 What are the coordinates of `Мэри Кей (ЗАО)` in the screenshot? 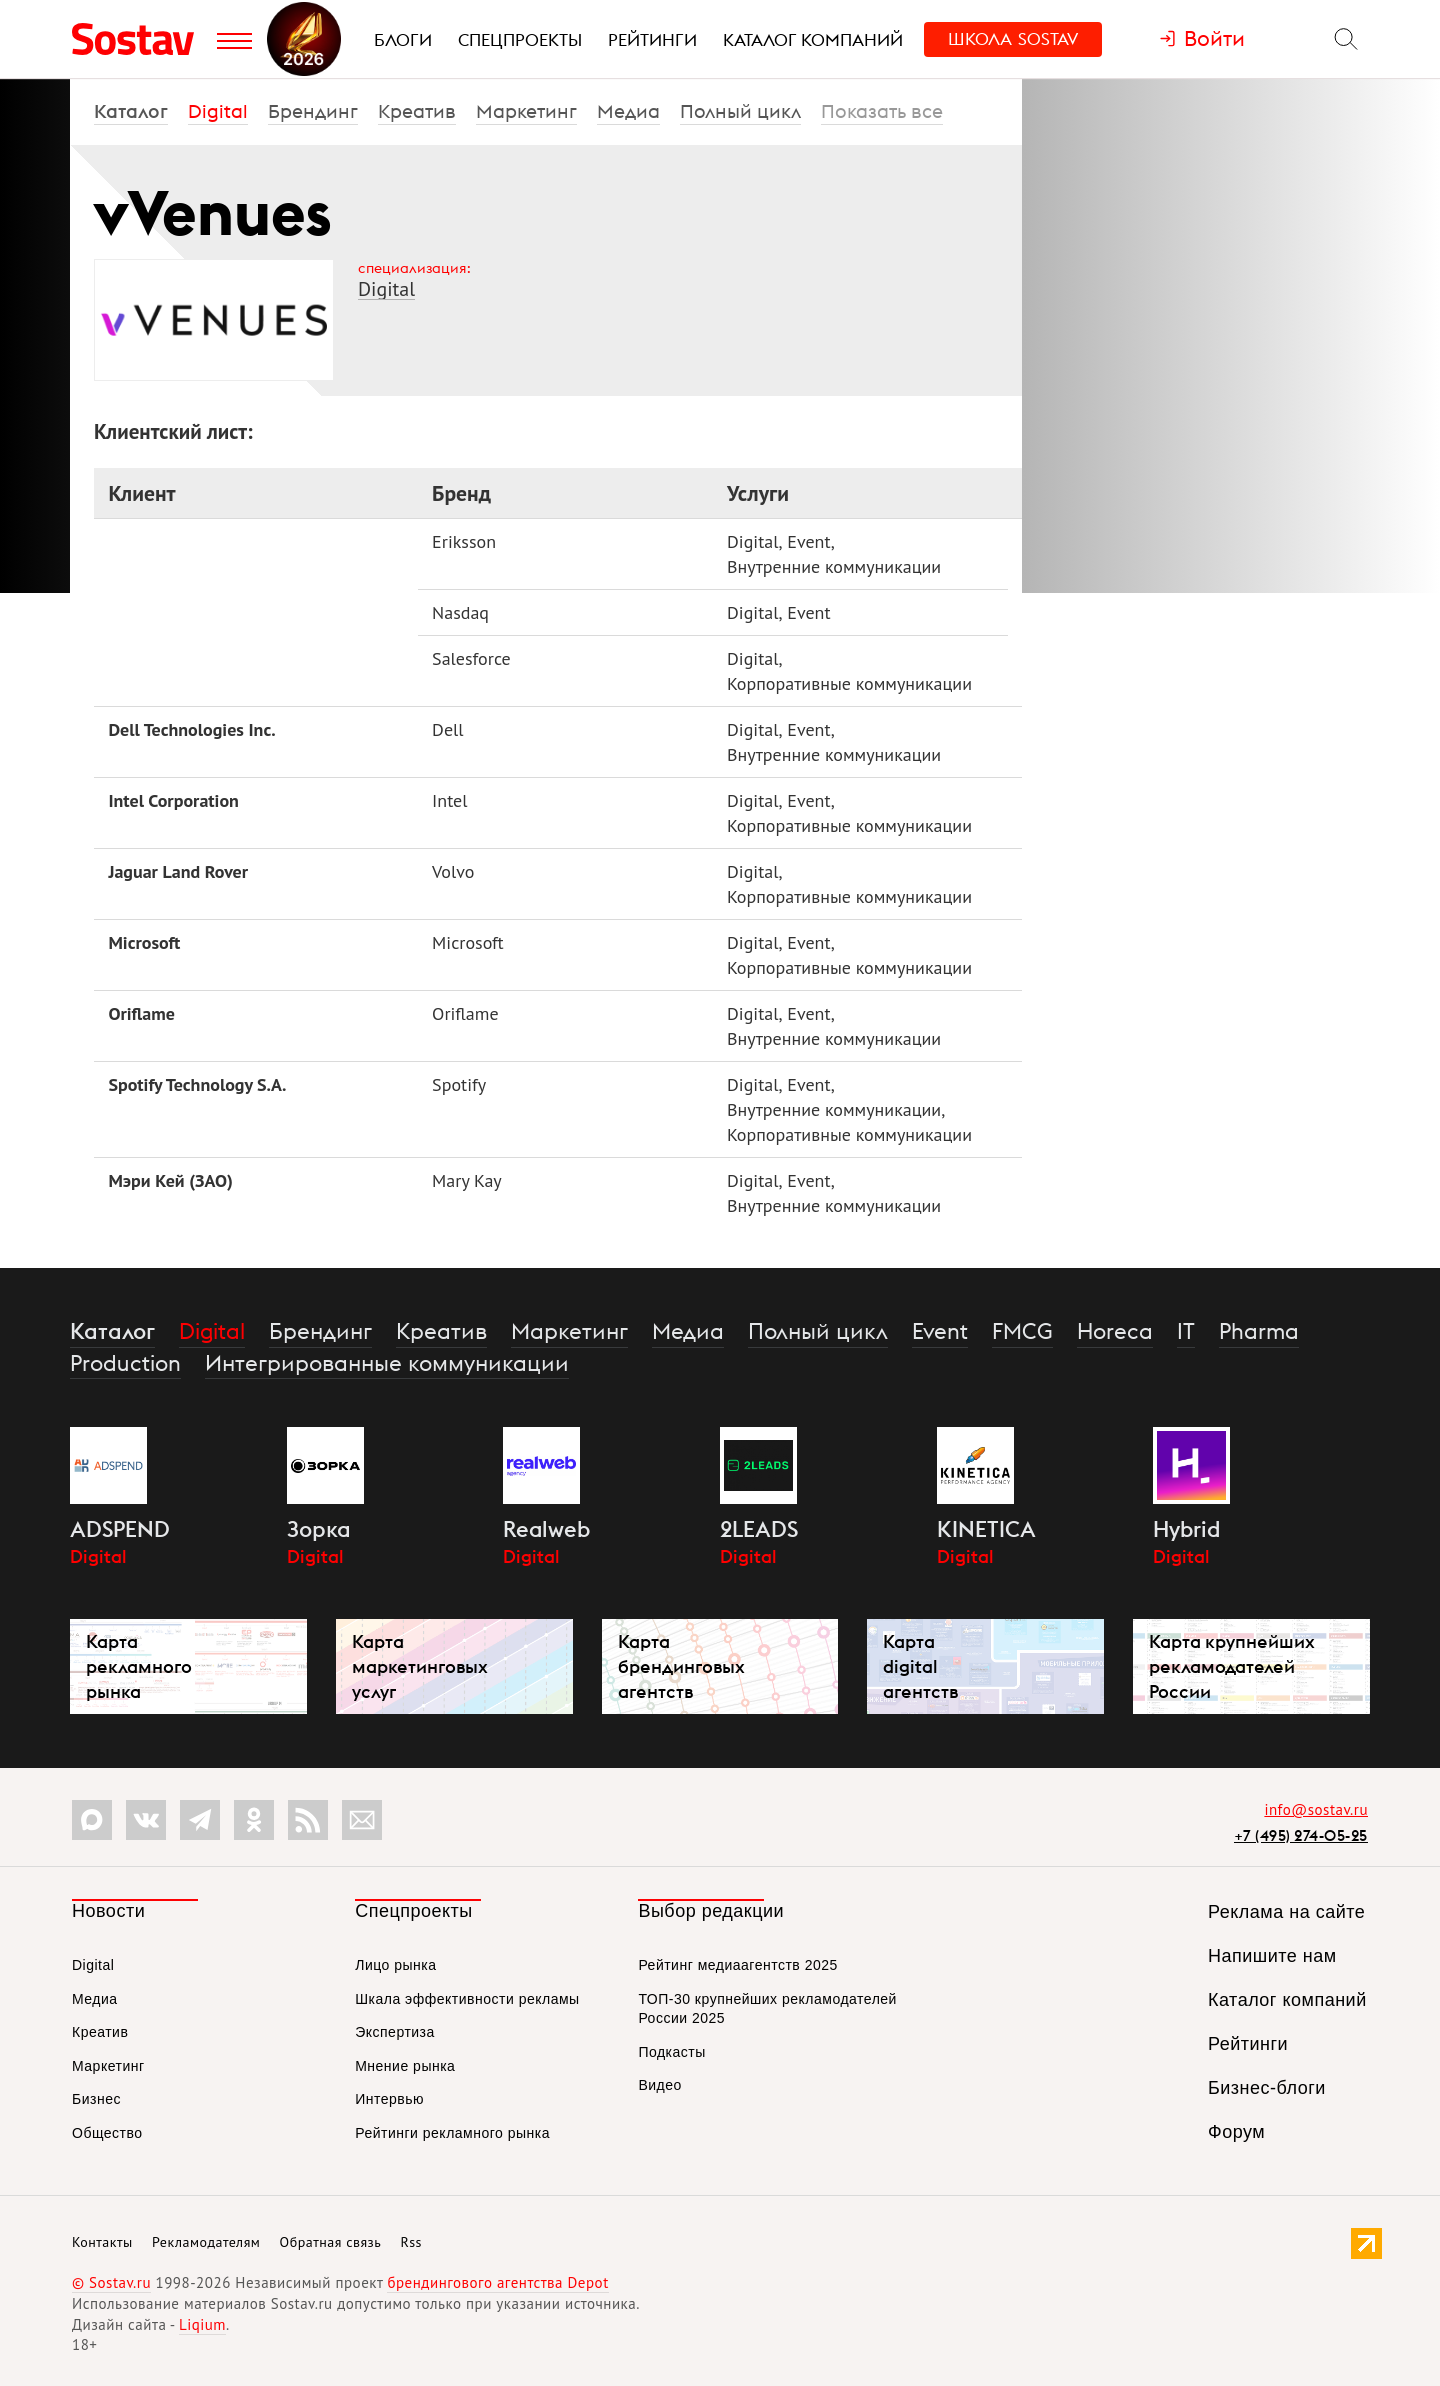 It's located at (170, 1180).